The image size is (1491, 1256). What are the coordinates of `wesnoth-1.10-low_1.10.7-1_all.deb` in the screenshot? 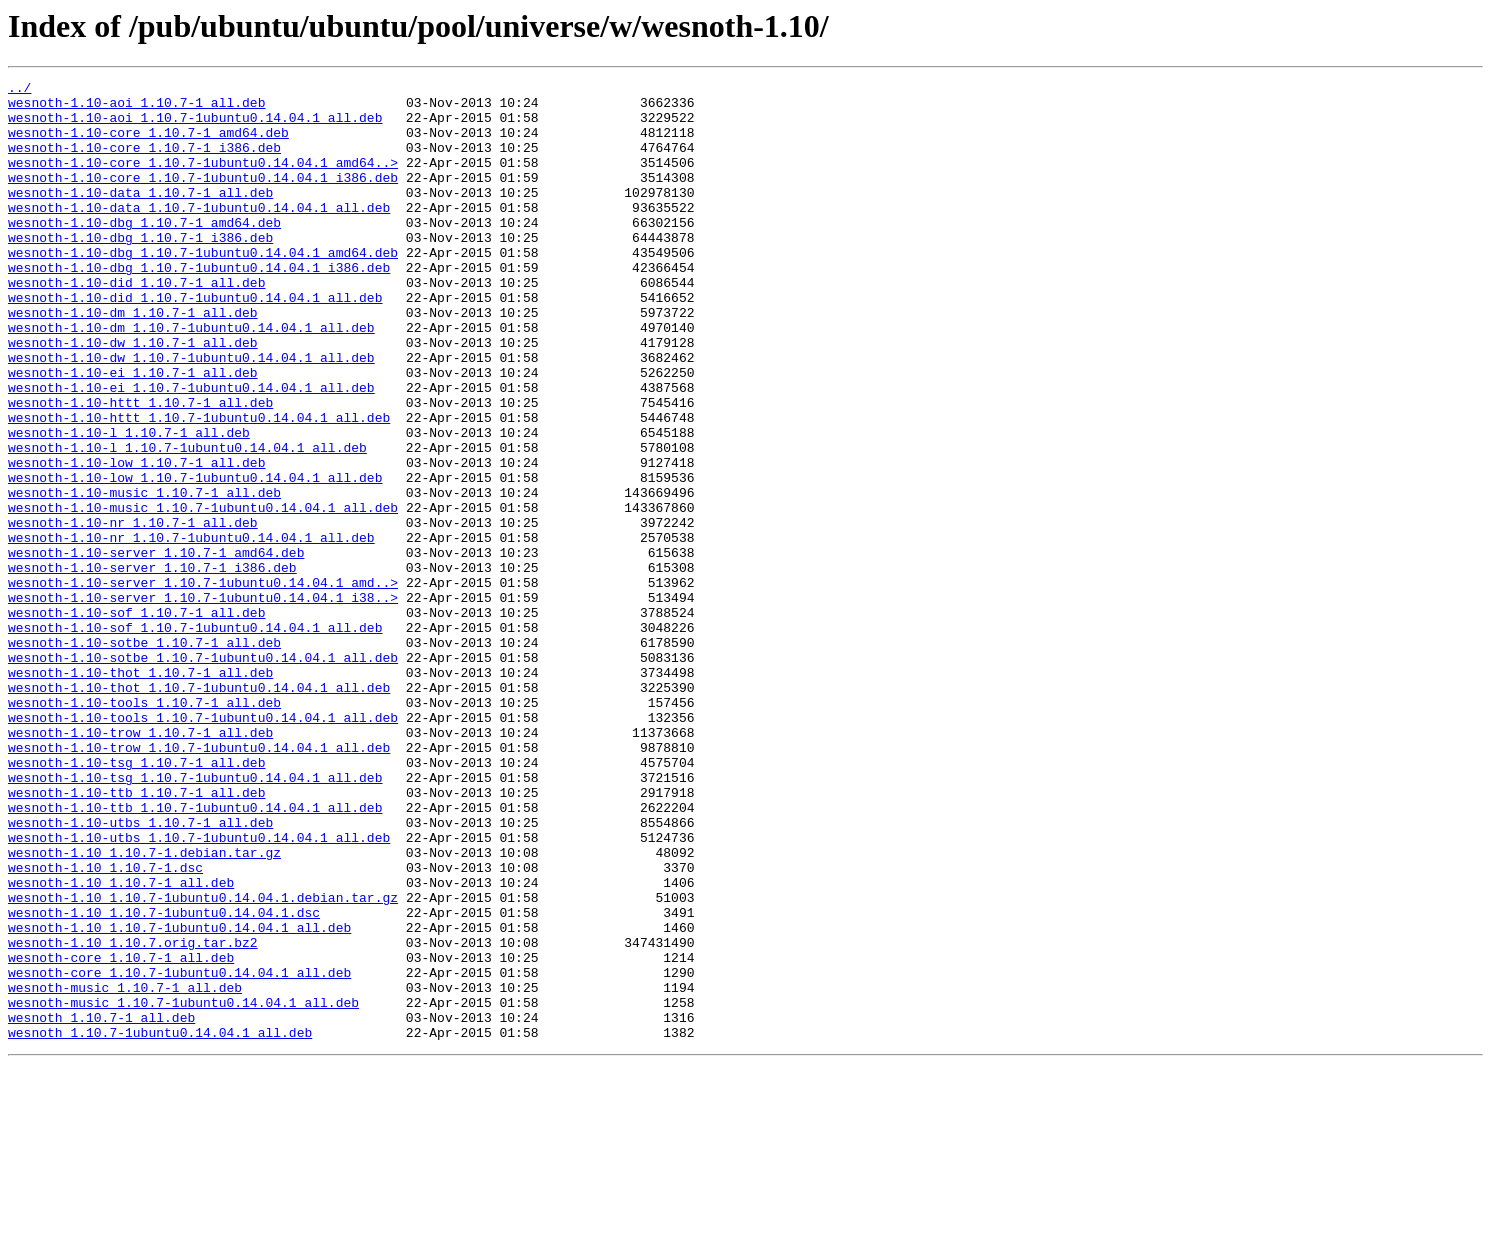 It's located at (136, 540).